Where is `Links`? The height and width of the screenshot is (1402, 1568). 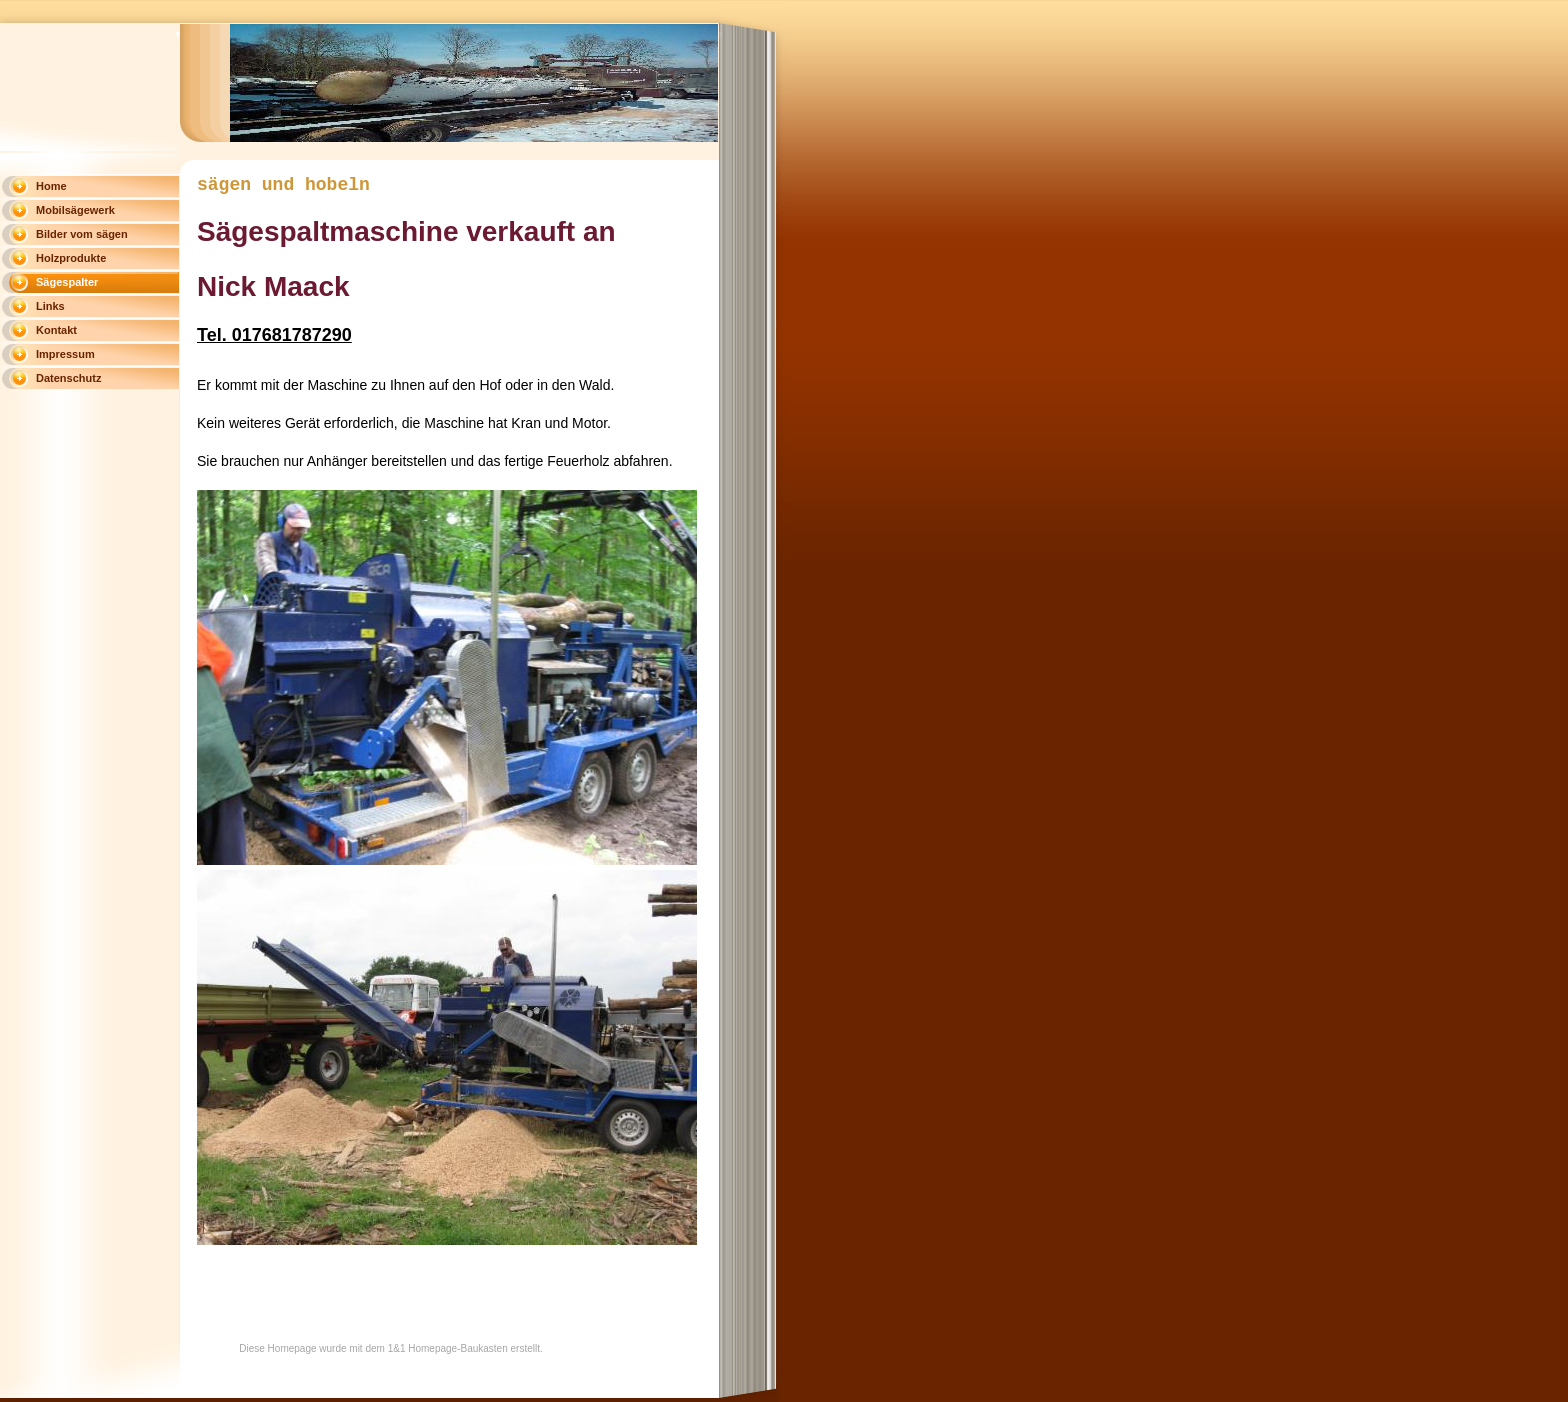
Links is located at coordinates (50, 306).